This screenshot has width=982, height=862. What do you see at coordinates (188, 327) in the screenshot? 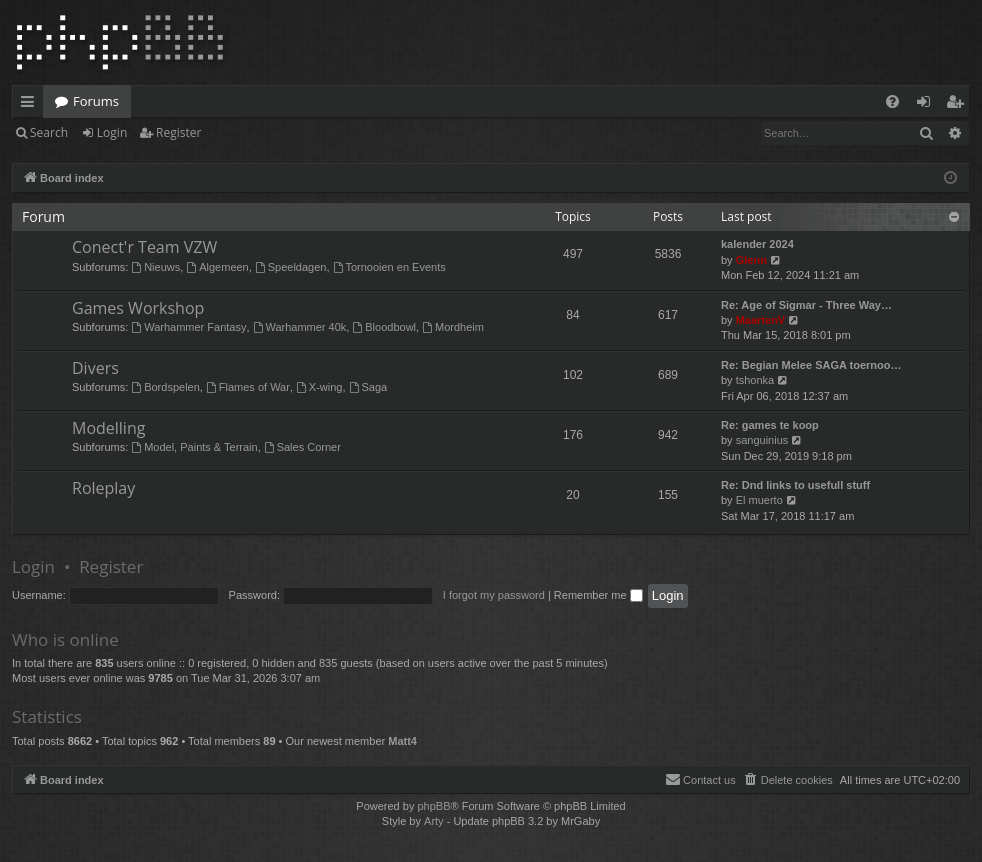
I see `Warhammer Fantasy` at bounding box center [188, 327].